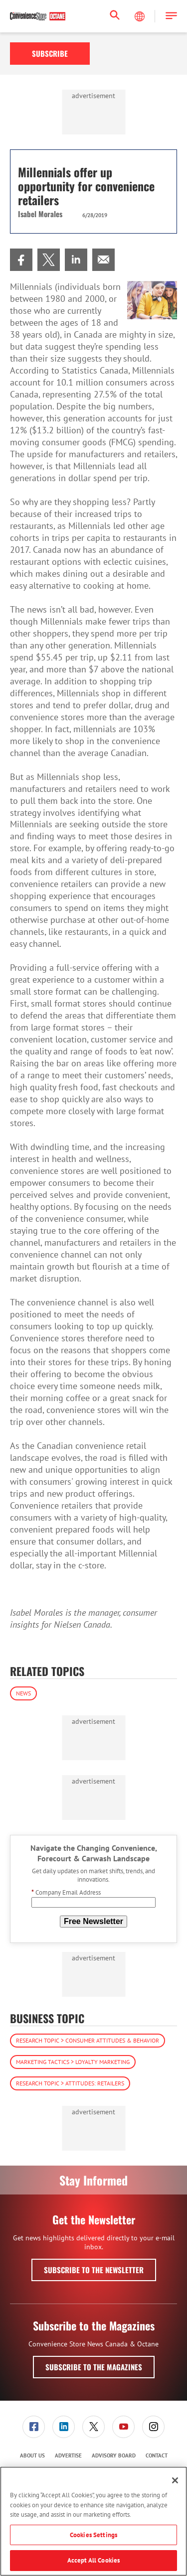 The image size is (187, 2576). What do you see at coordinates (70, 2083) in the screenshot?
I see `Research Topic > Attitudes: Retailers` at bounding box center [70, 2083].